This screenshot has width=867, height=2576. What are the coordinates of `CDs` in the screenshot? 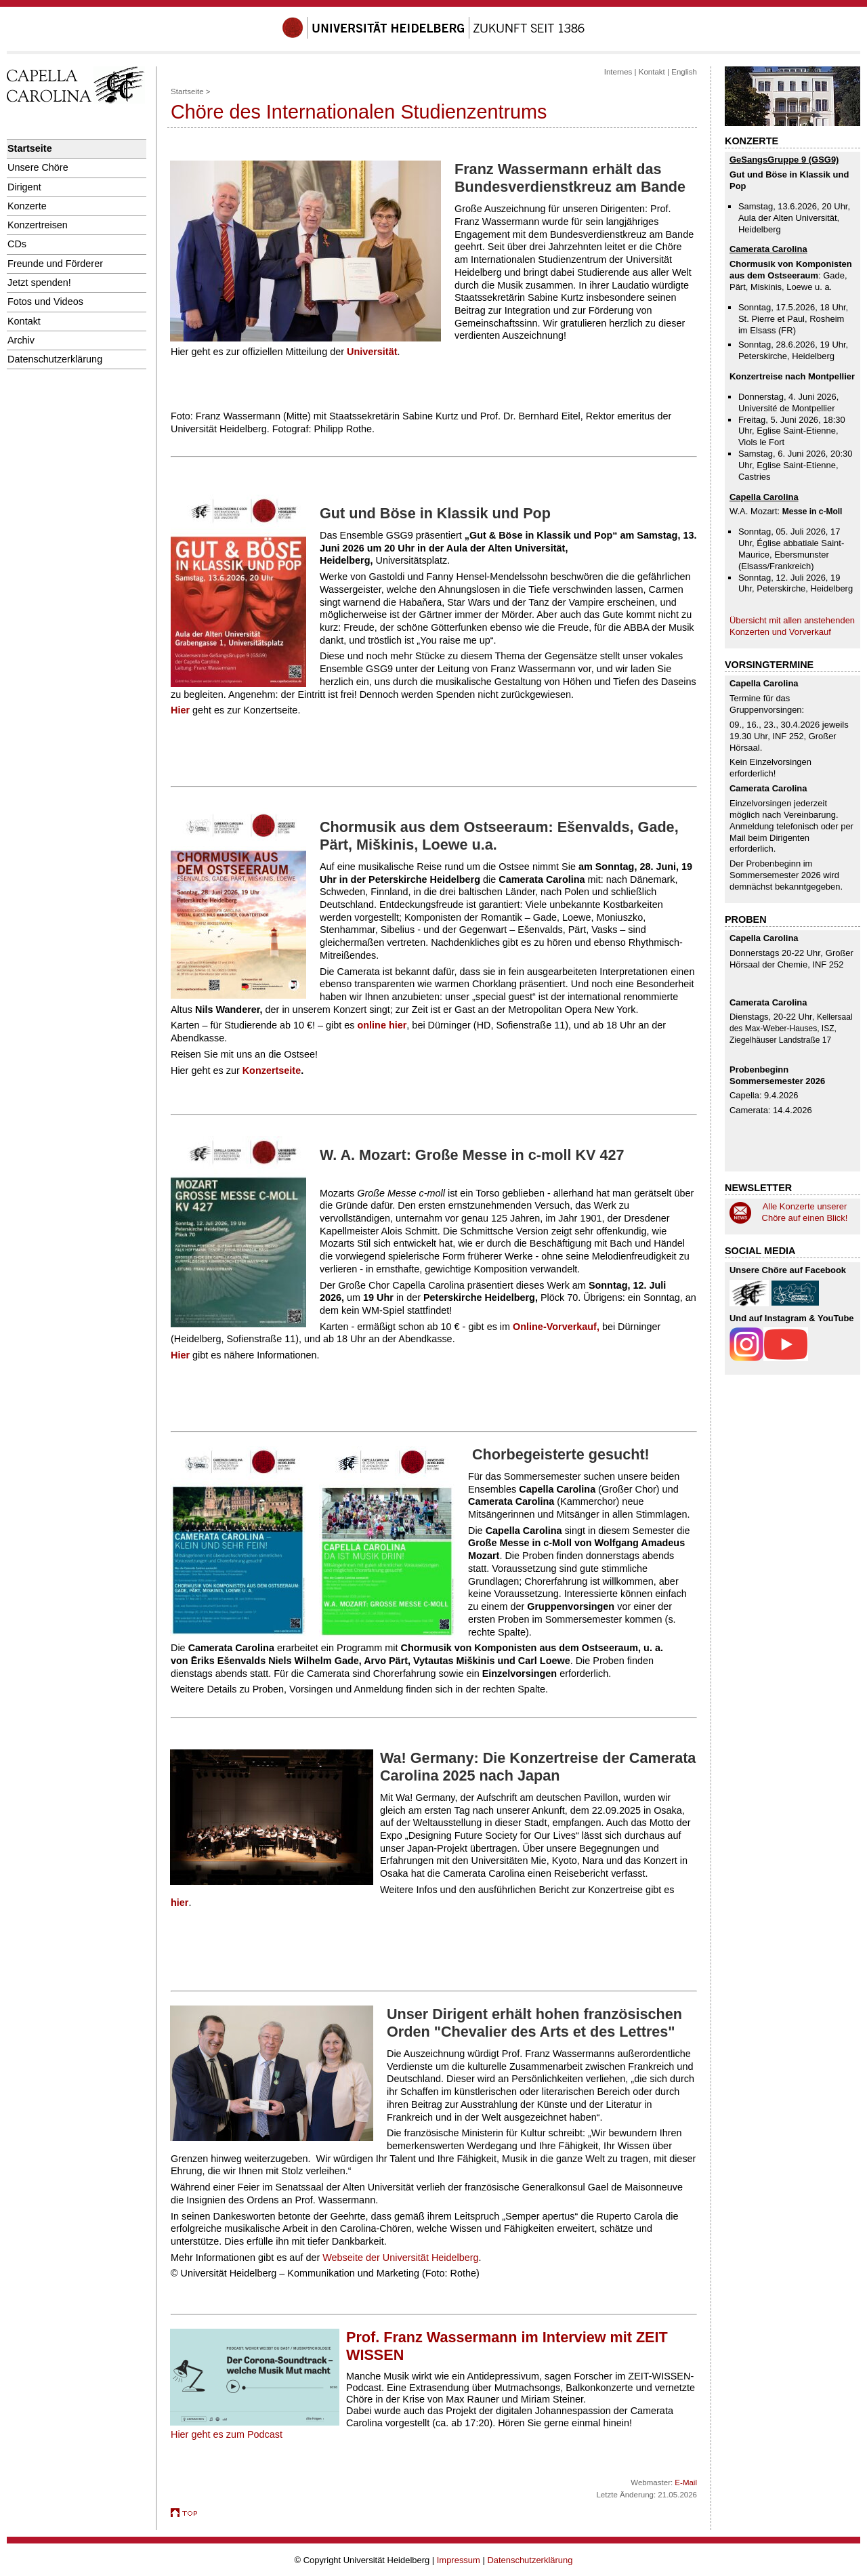 It's located at (16, 243).